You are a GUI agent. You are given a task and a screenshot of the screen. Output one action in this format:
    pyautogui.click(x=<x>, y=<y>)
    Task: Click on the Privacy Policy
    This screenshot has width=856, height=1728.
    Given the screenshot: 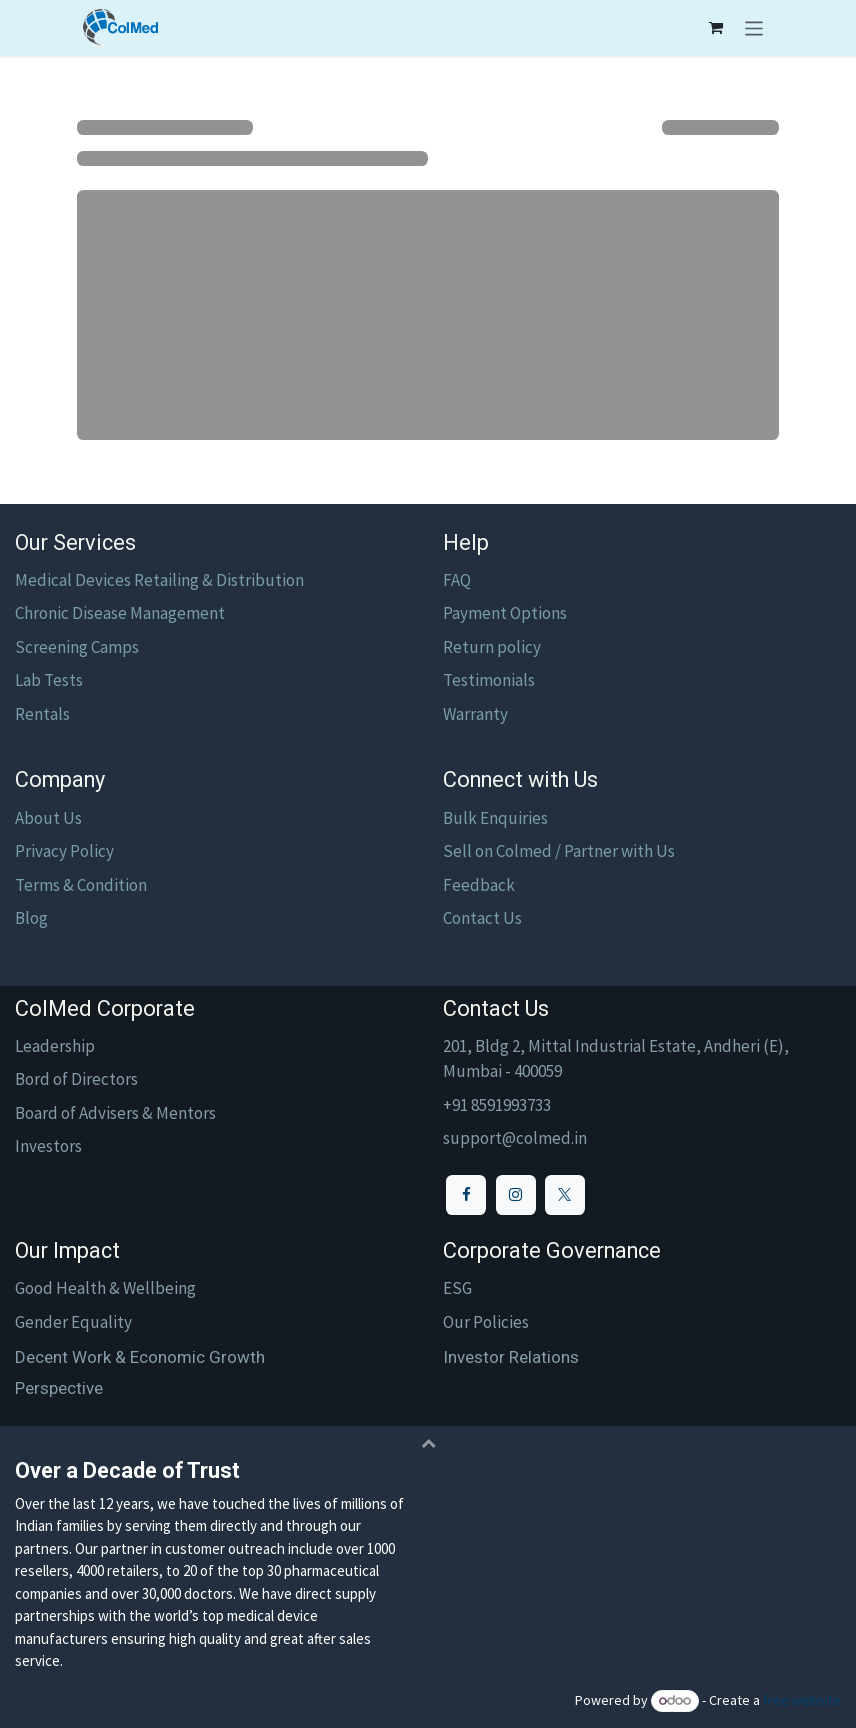 What is the action you would take?
    pyautogui.click(x=64, y=851)
    